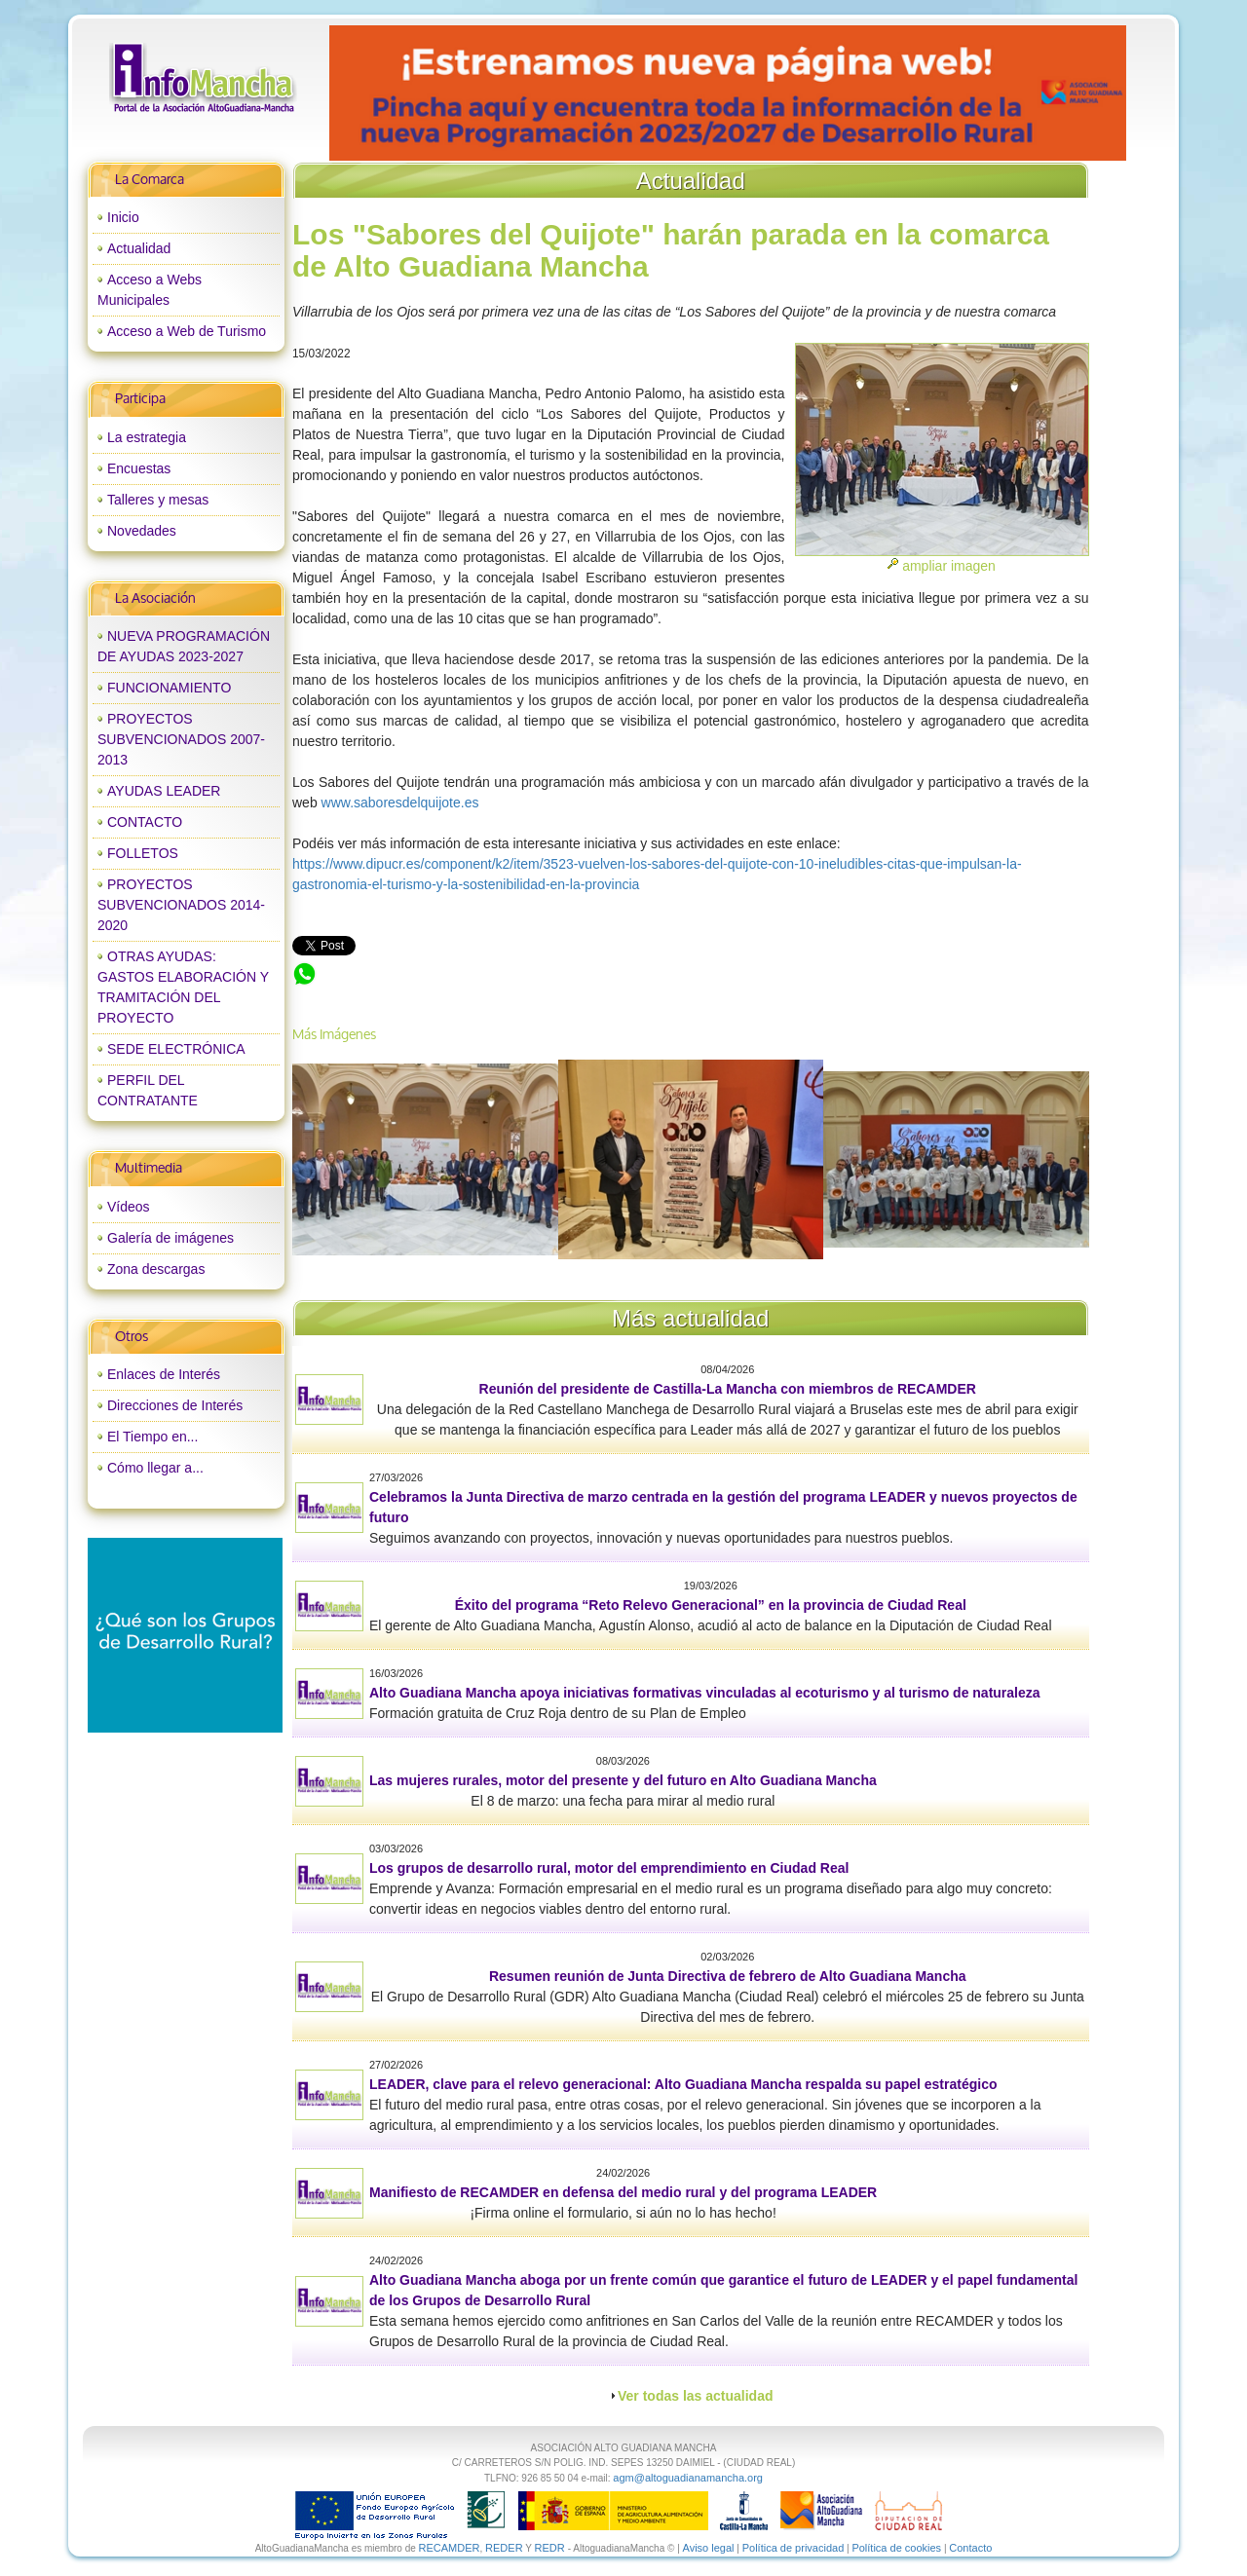  Describe the element at coordinates (181, 905) in the screenshot. I see `PROYECTOS SUBVENCIONADOS 2014-2020` at that location.